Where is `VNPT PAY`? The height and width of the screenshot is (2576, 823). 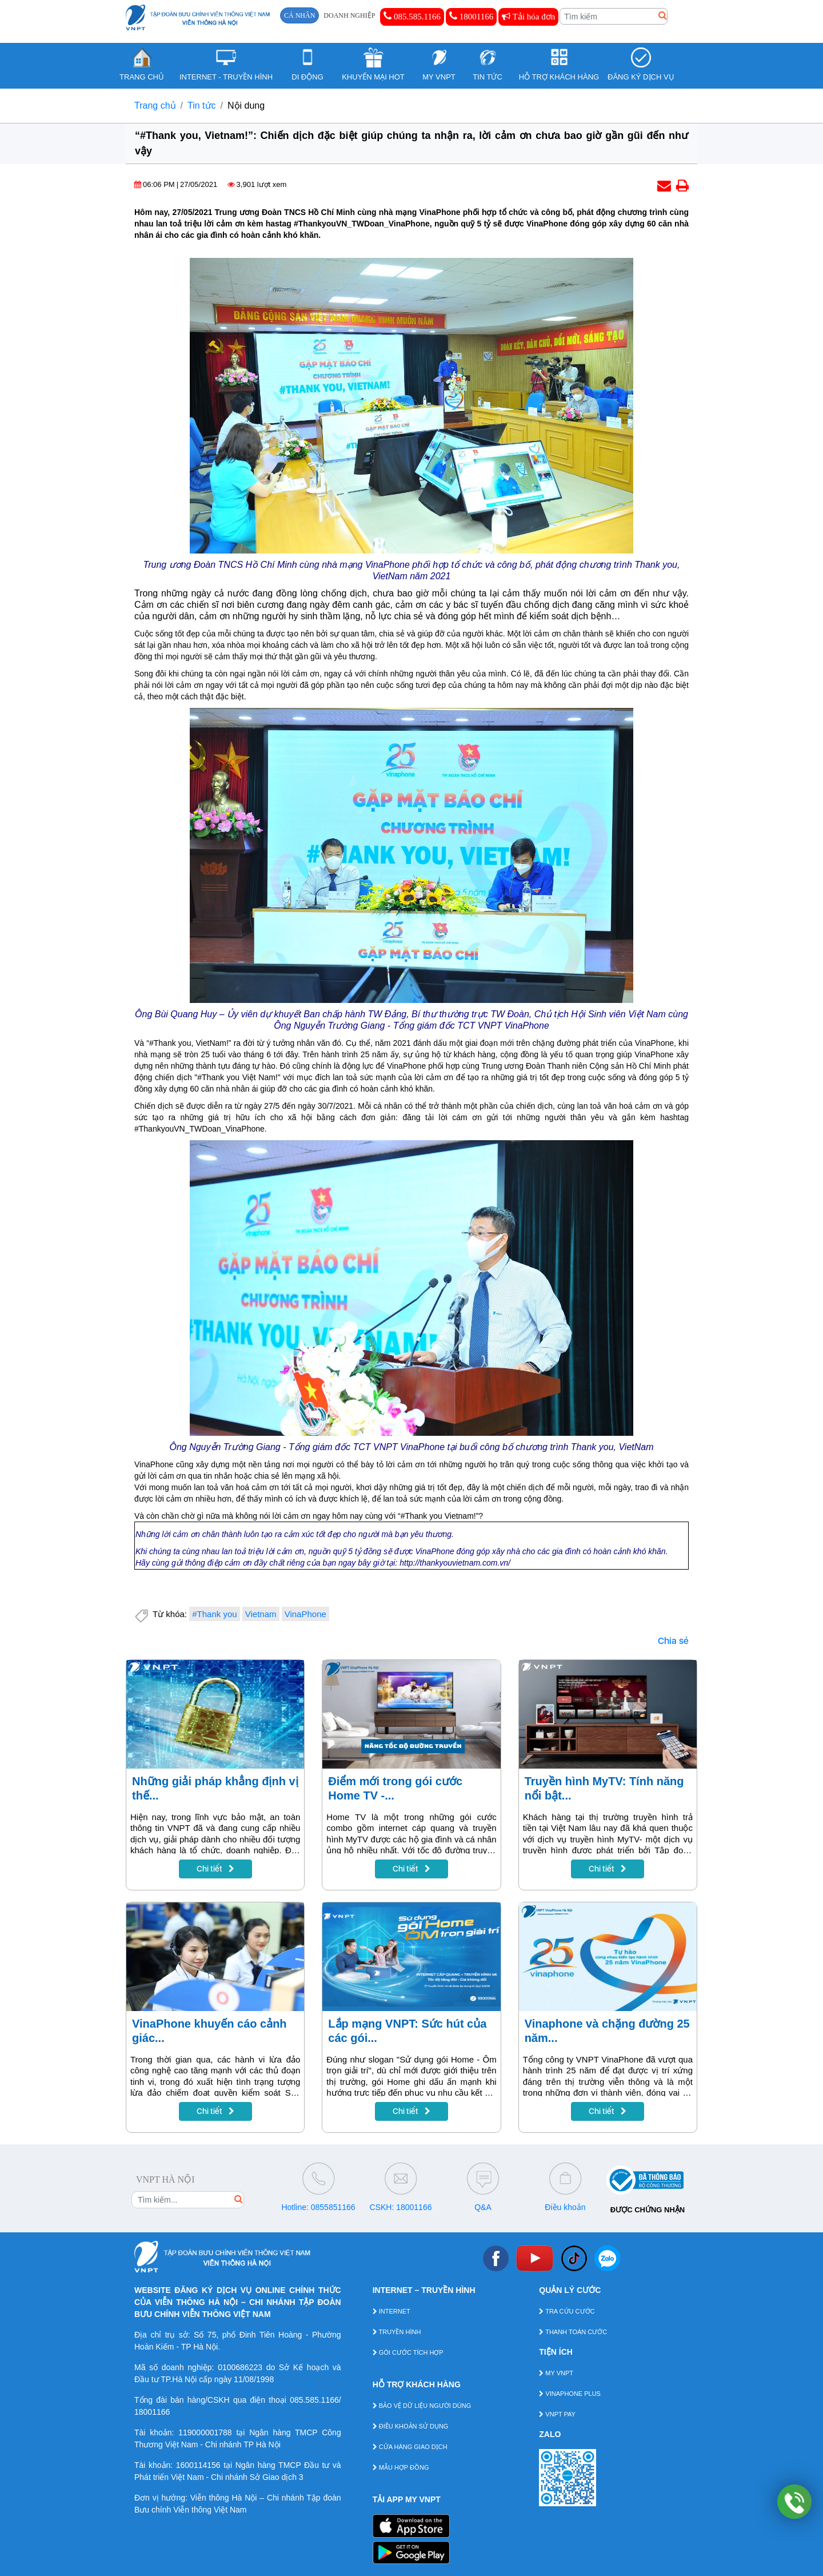 VNPT PAY is located at coordinates (557, 2414).